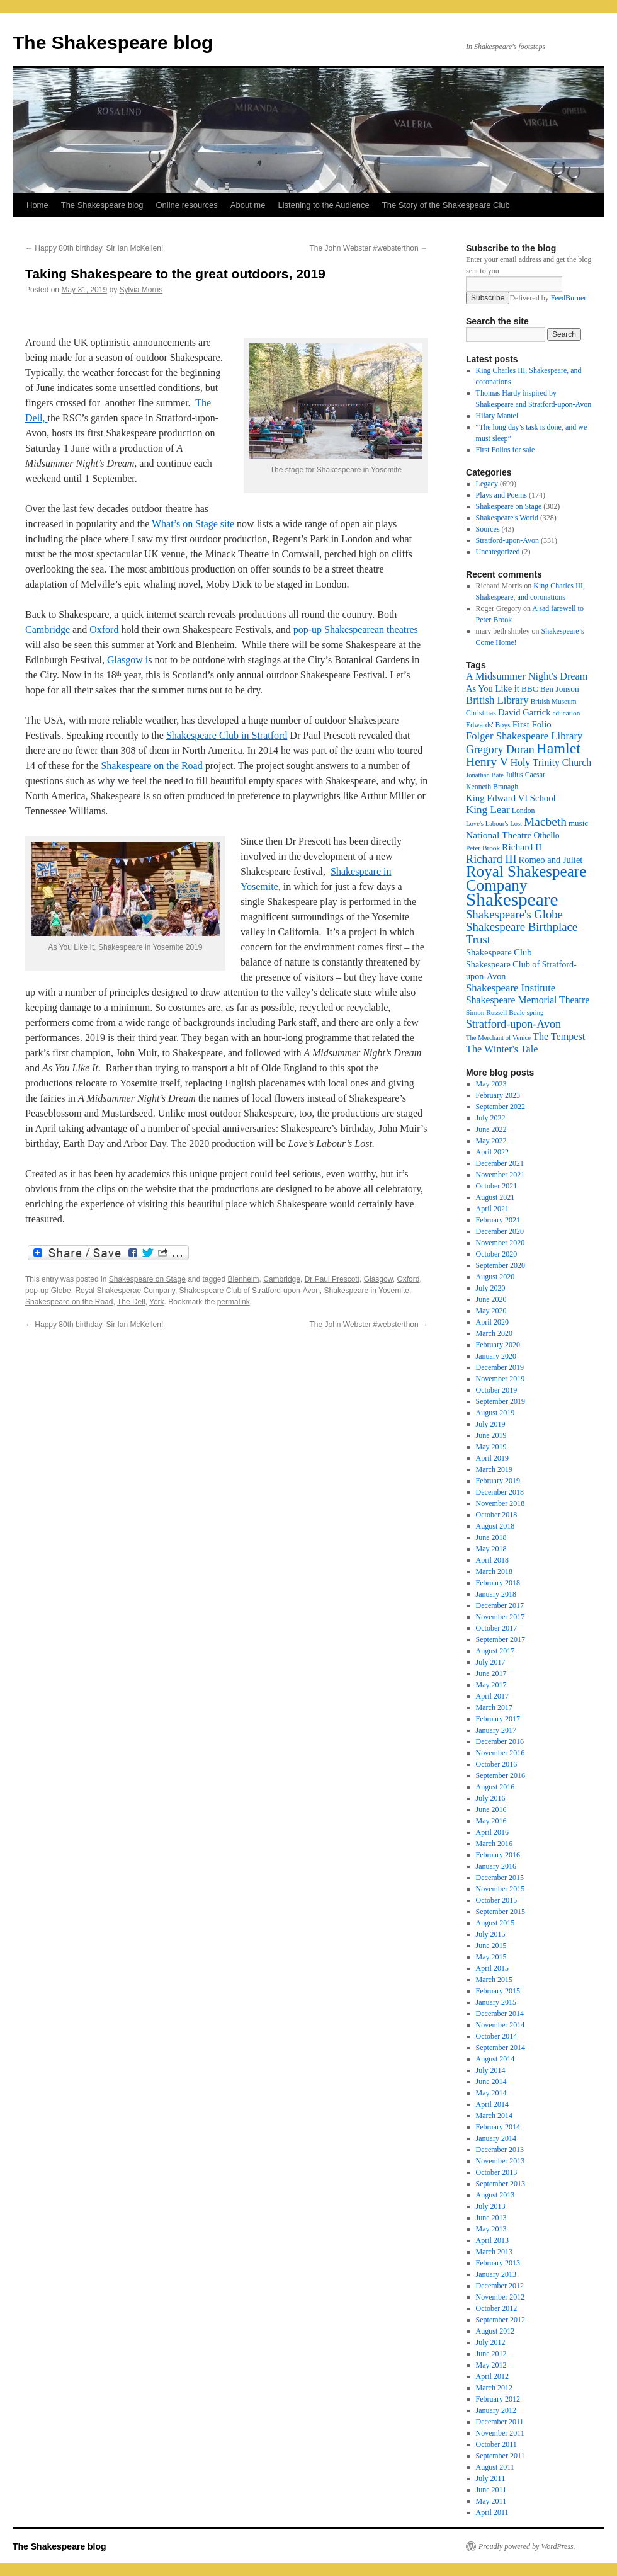 This screenshot has height=2576, width=617. I want to click on October 2014, so click(497, 2036).